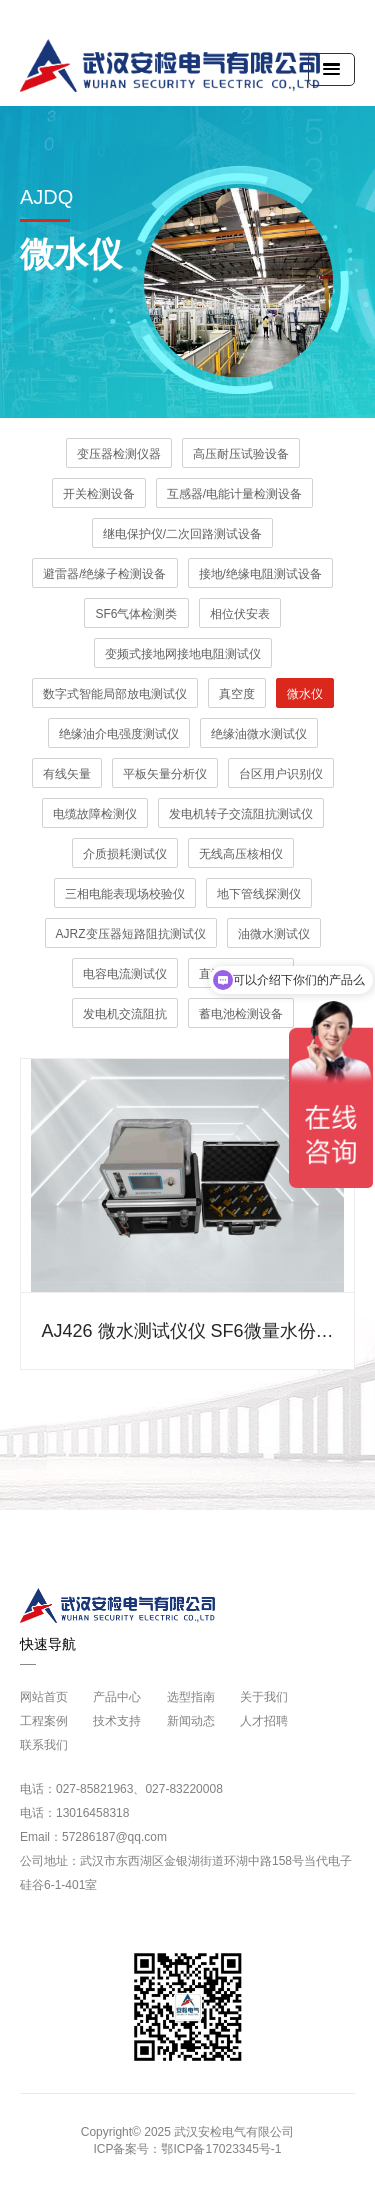  I want to click on 变频式接地网接地电阻测试仪, so click(183, 654).